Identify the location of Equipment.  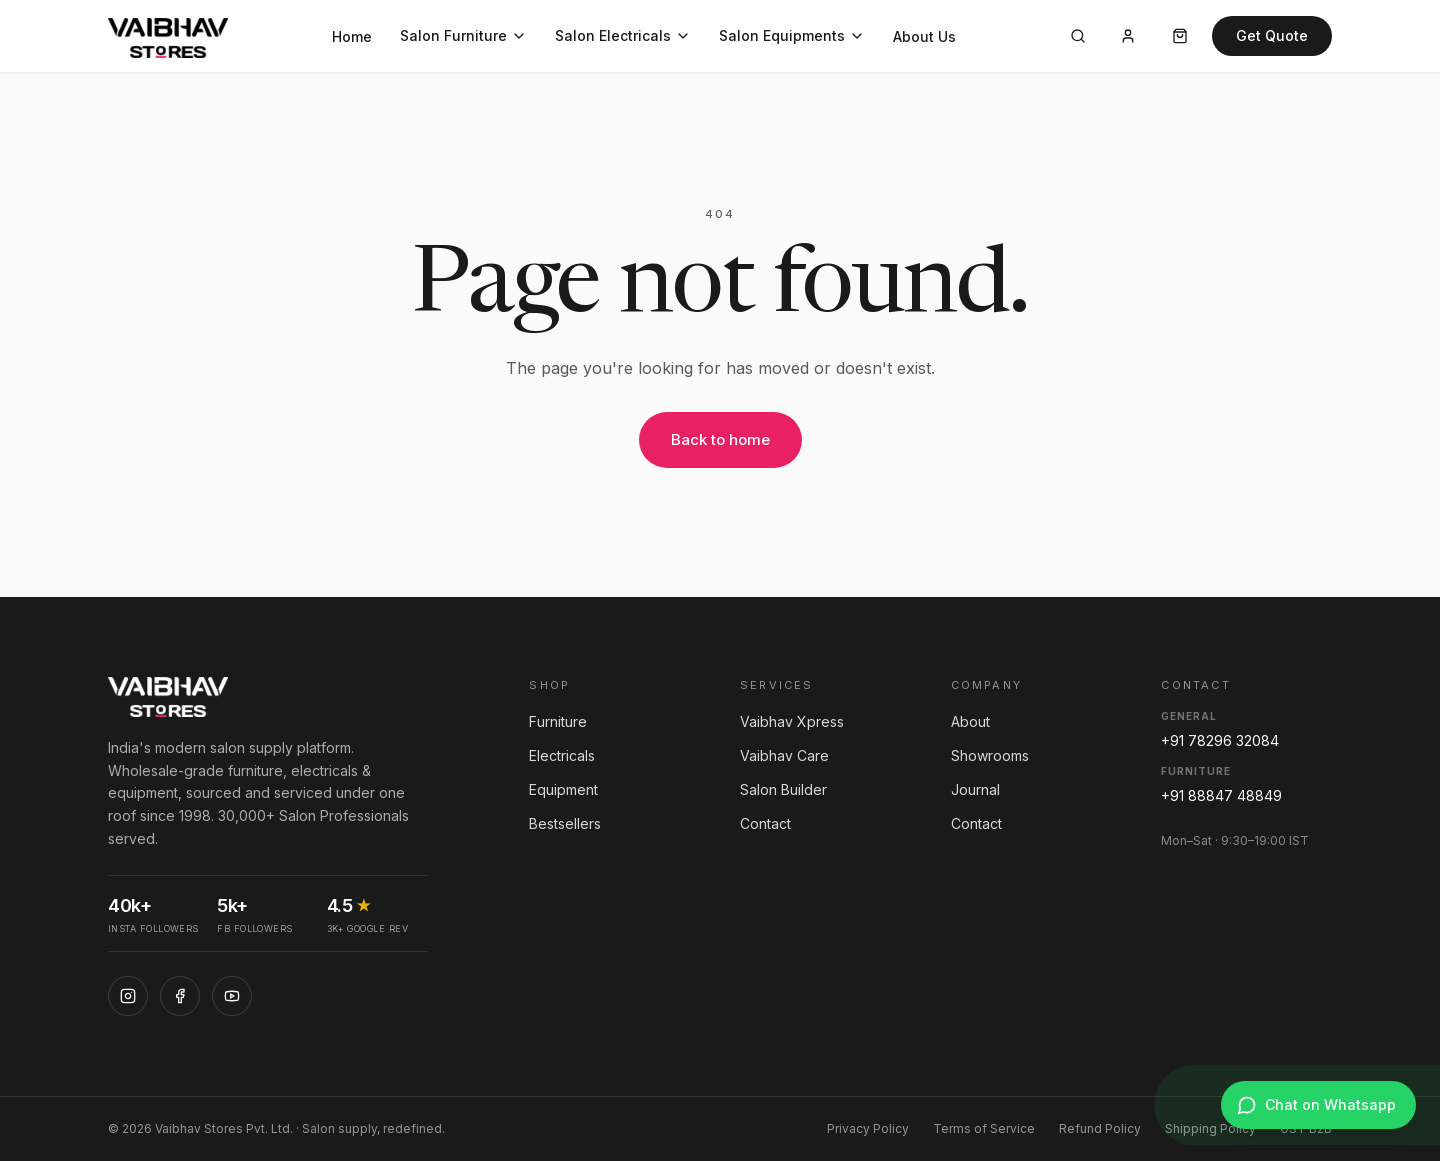
(563, 789).